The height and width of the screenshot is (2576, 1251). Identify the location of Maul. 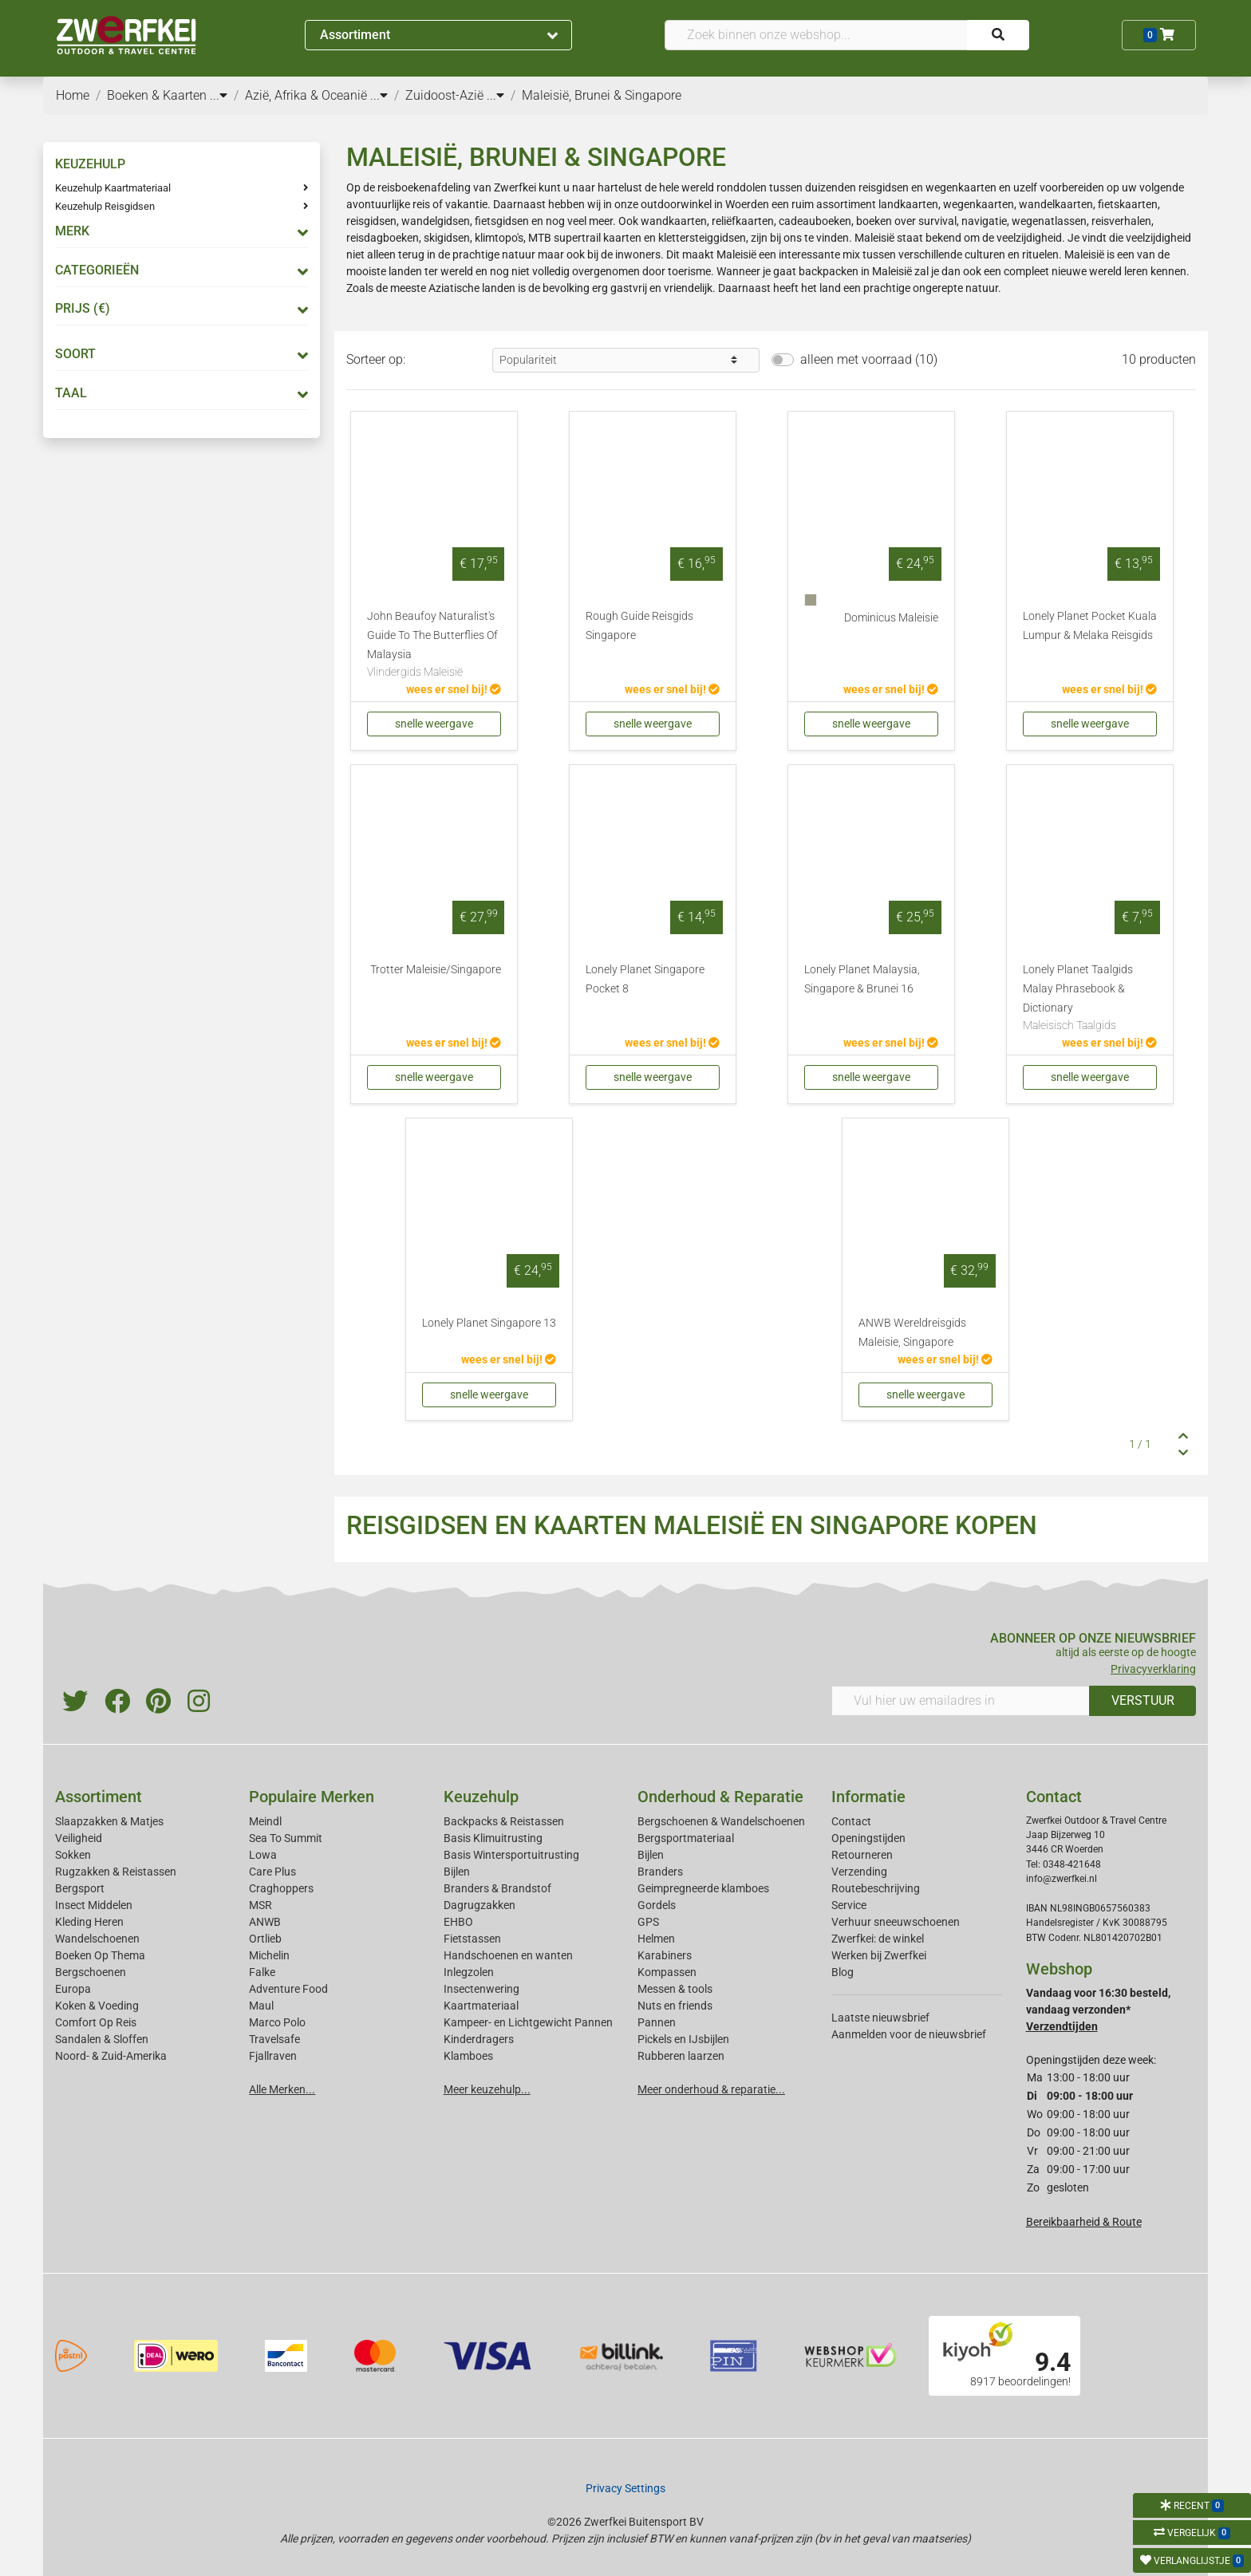
(261, 2005).